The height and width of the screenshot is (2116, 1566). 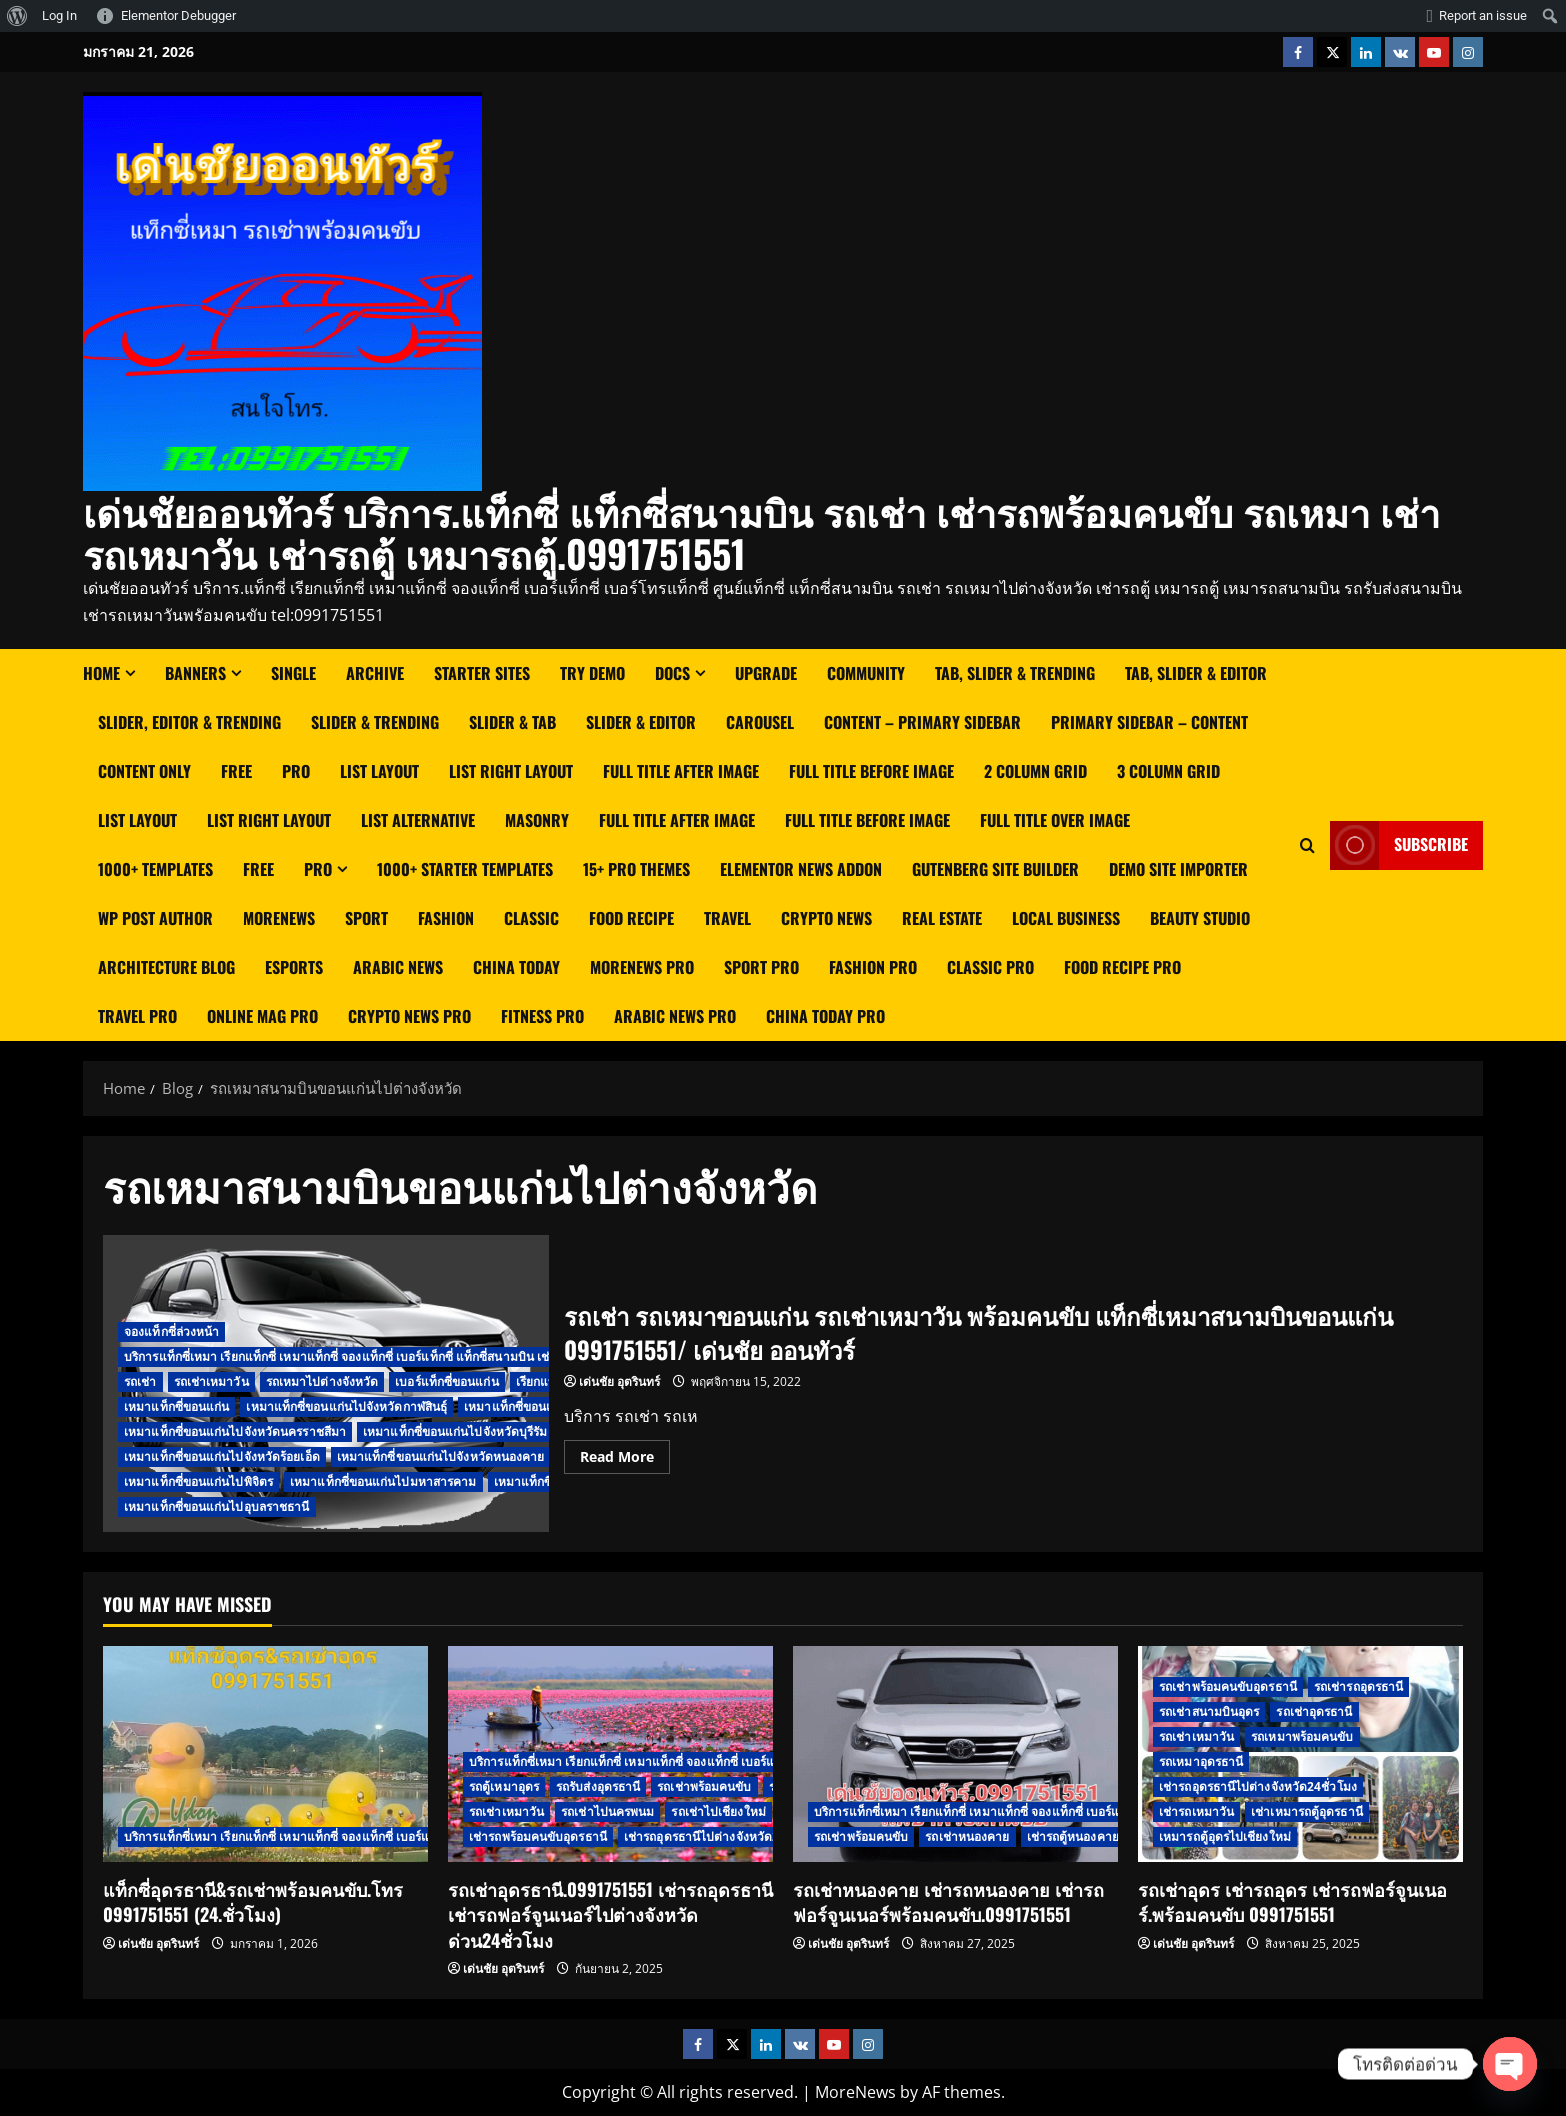 I want to click on Beauty Studio, so click(x=1200, y=918).